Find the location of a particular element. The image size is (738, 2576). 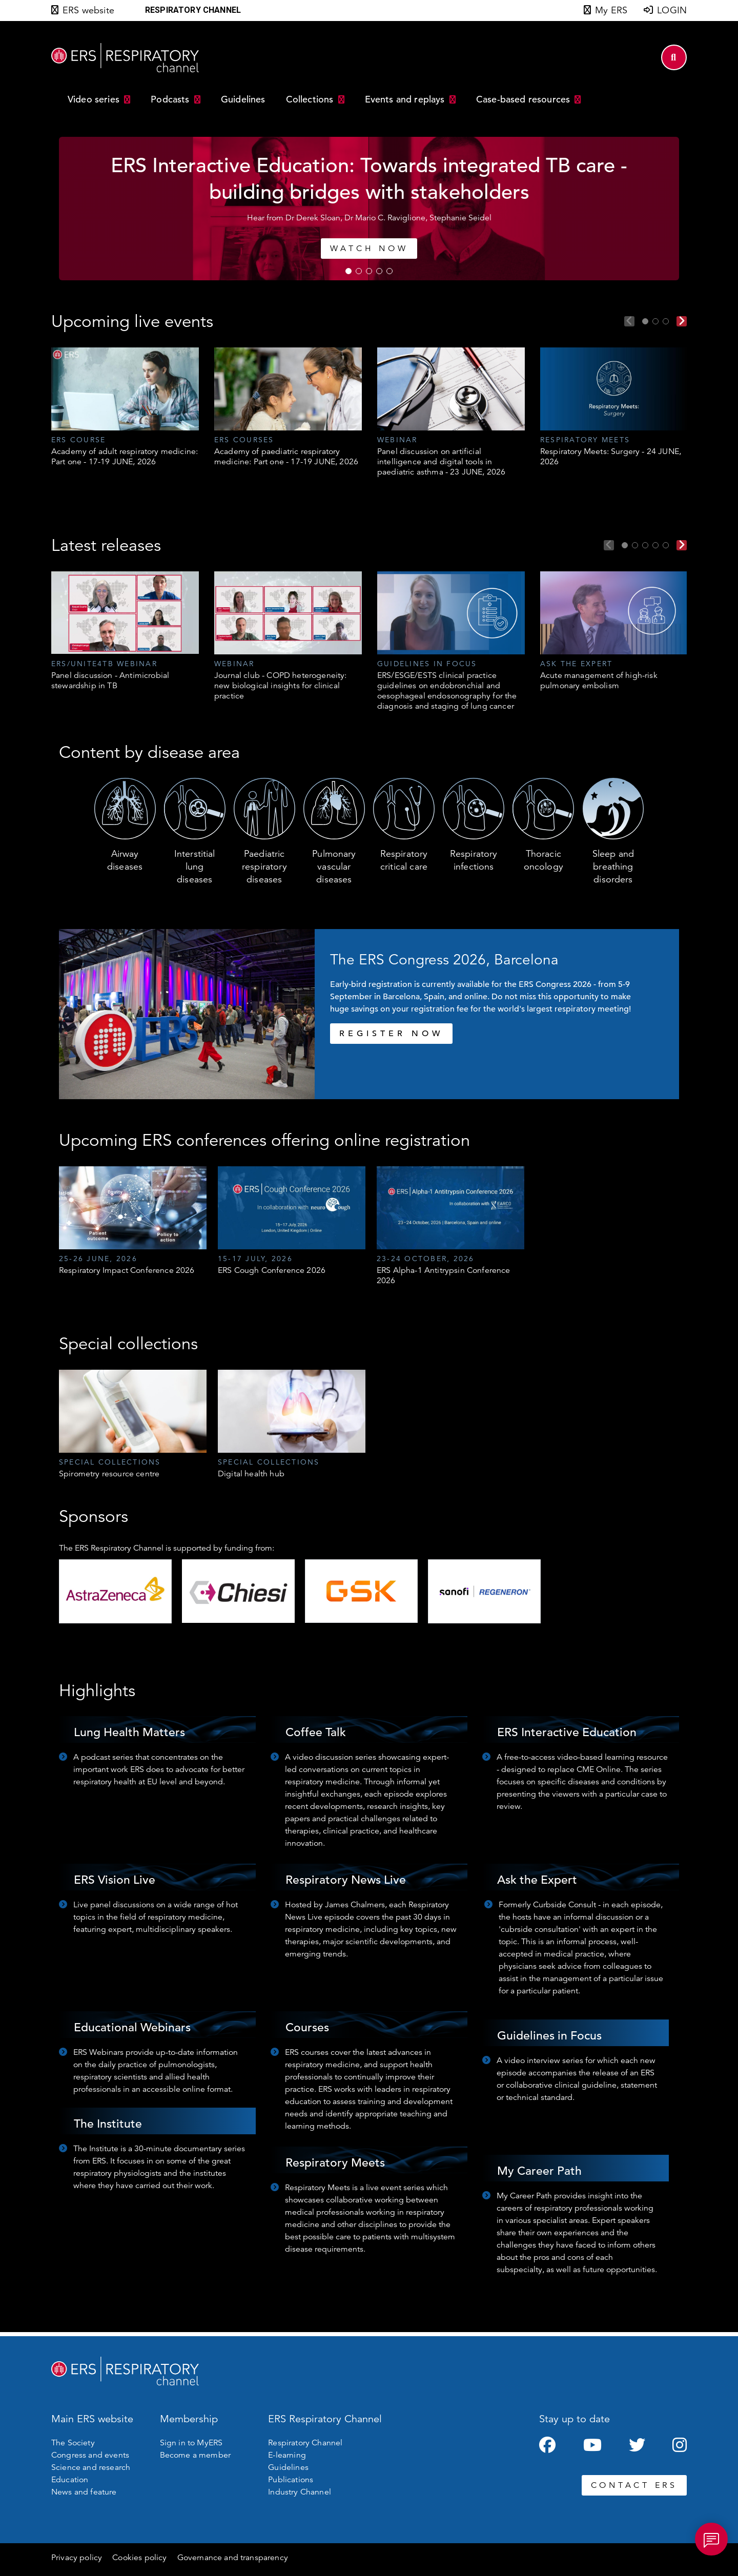

ERS website is located at coordinates (88, 10).